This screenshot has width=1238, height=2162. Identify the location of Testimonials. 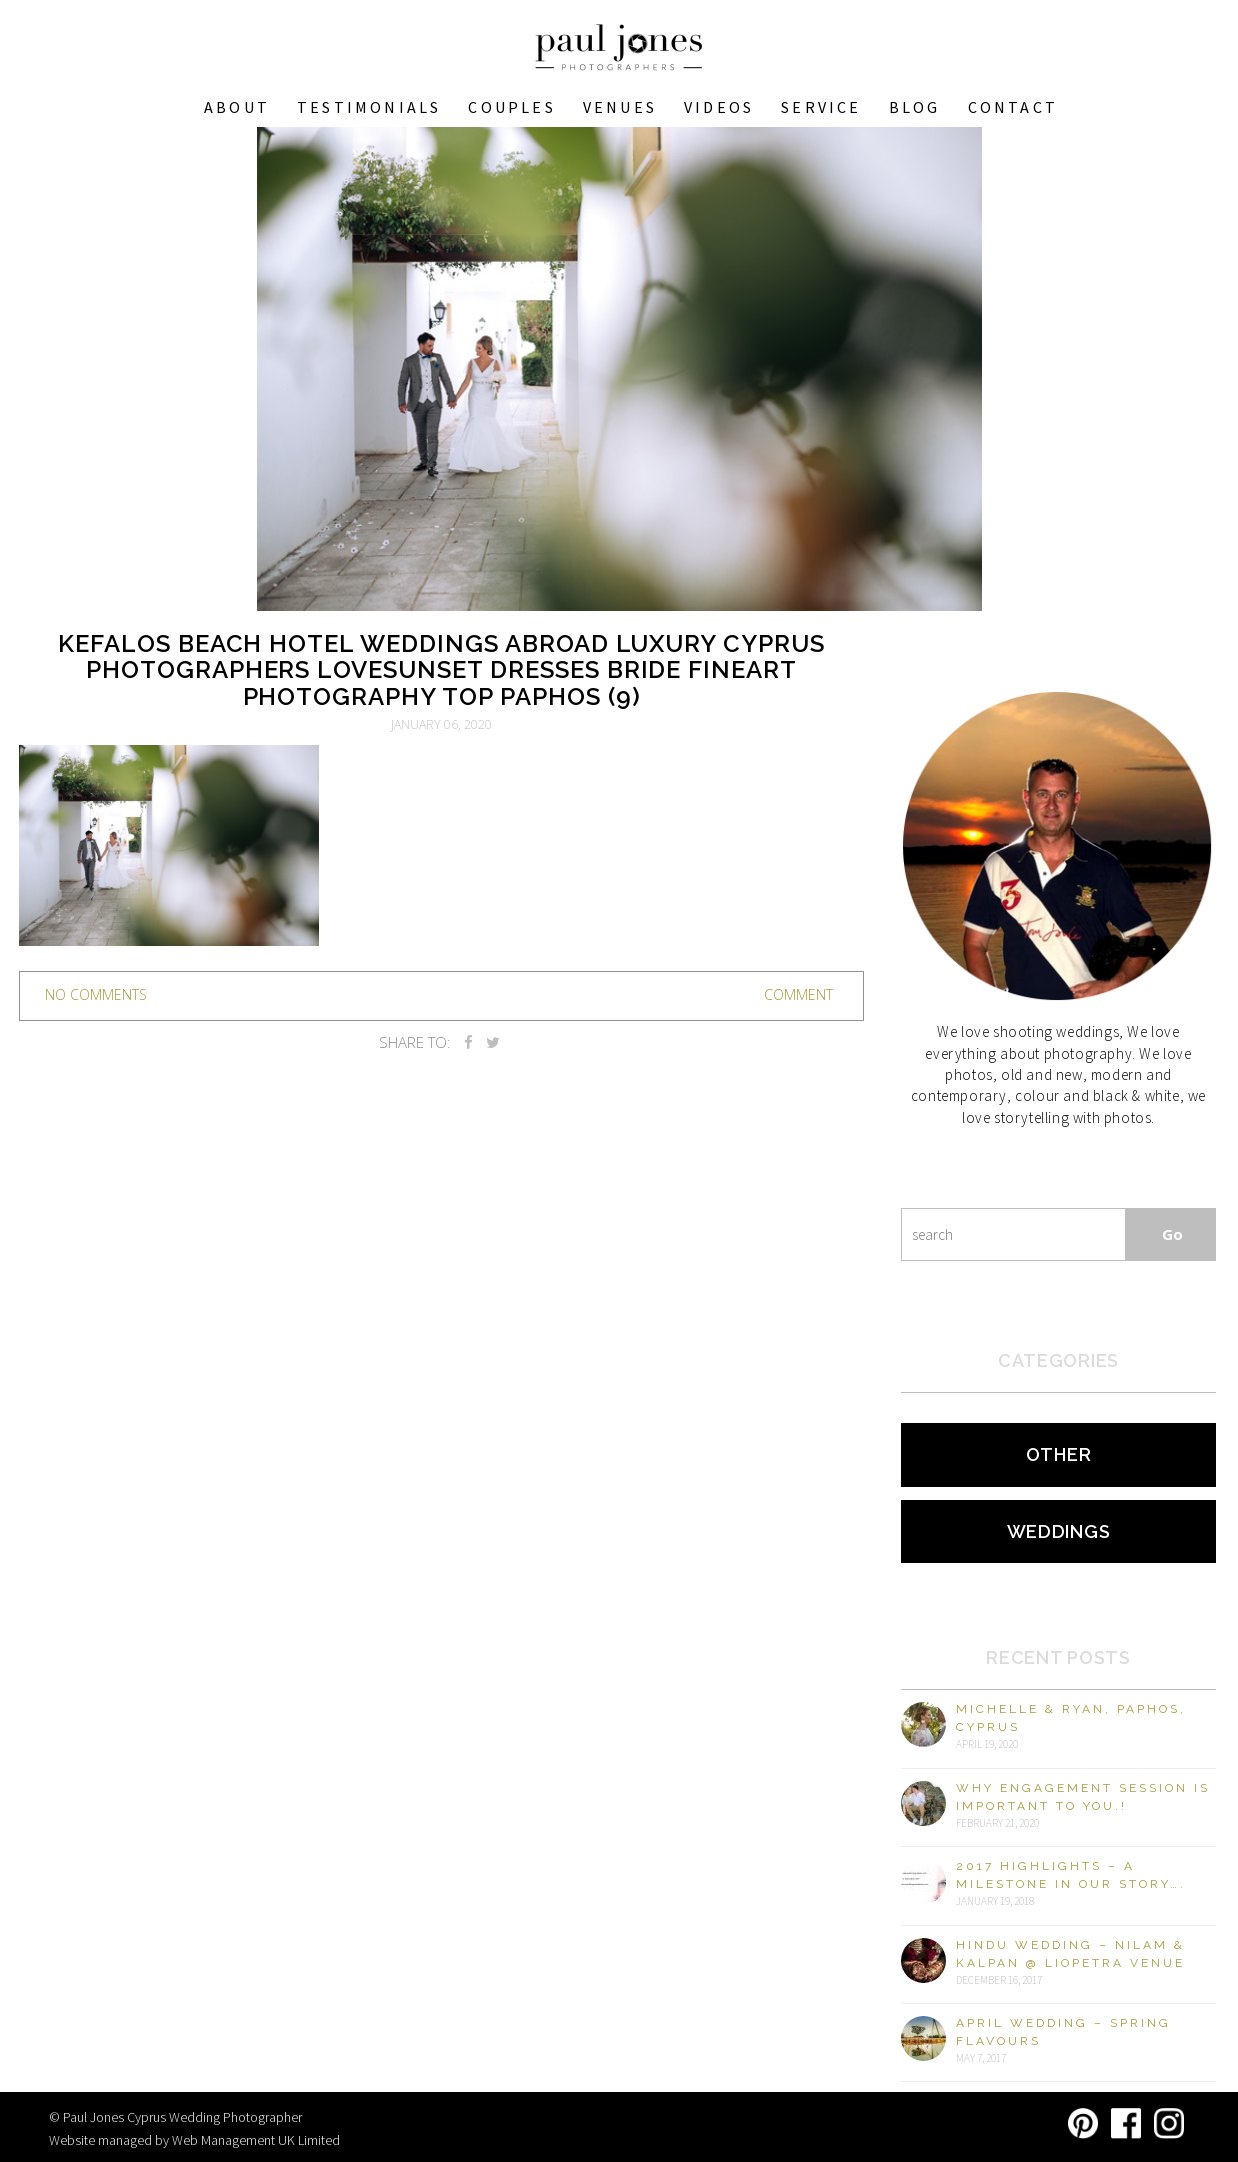
(369, 107).